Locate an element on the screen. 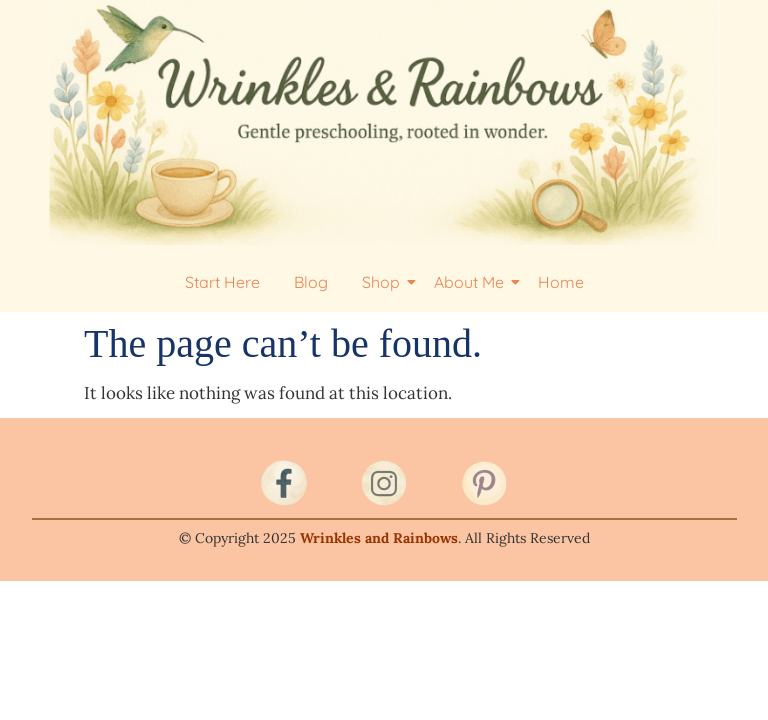 This screenshot has width=768, height=720. Wrinkles and Rainbows is located at coordinates (379, 538).